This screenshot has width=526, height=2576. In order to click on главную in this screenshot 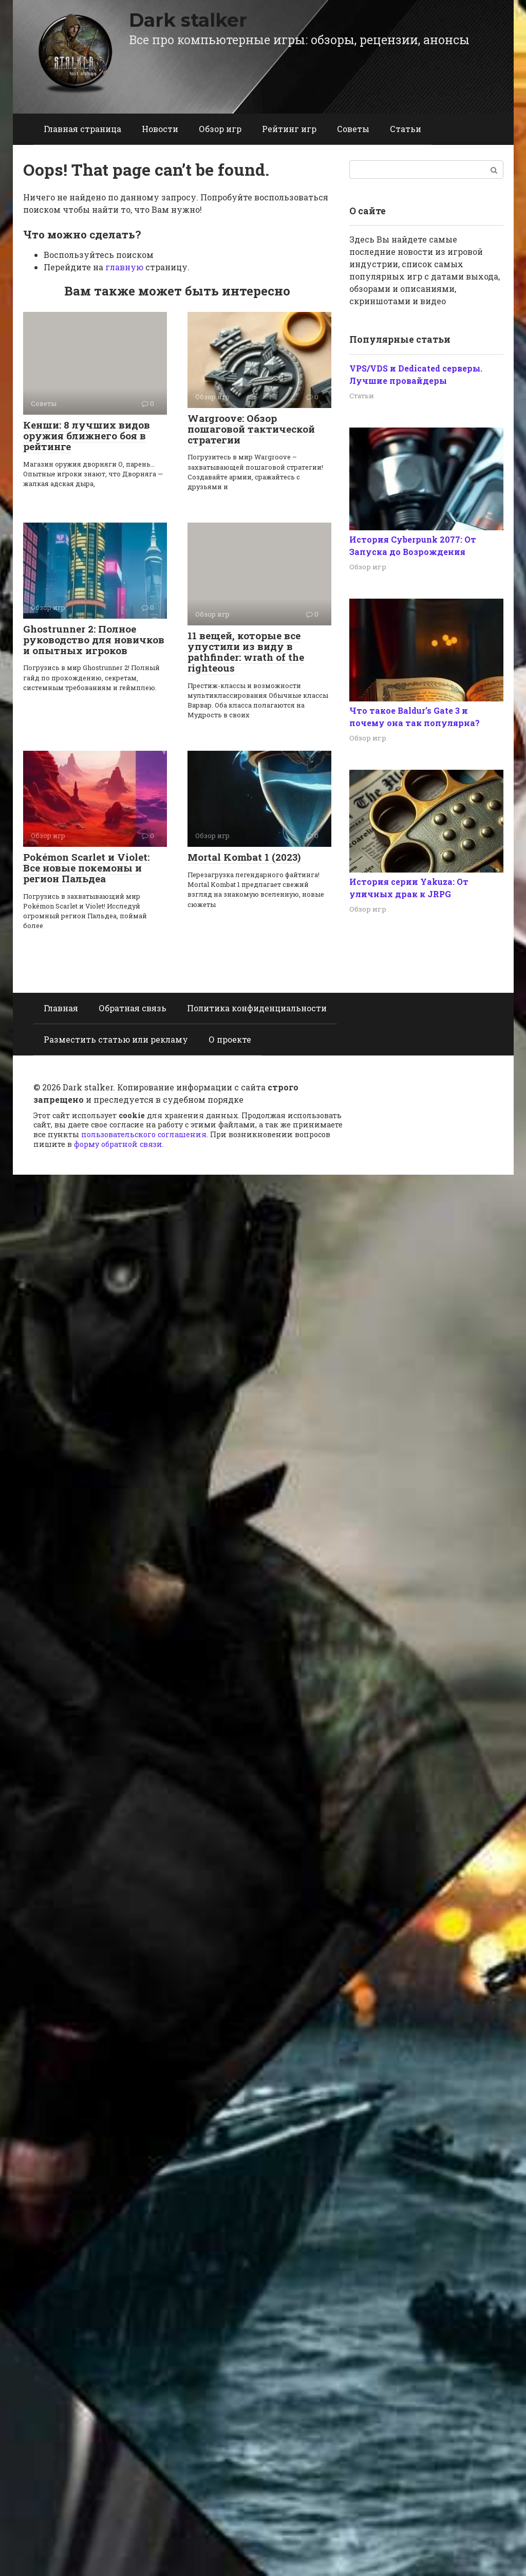, I will do `click(124, 267)`.